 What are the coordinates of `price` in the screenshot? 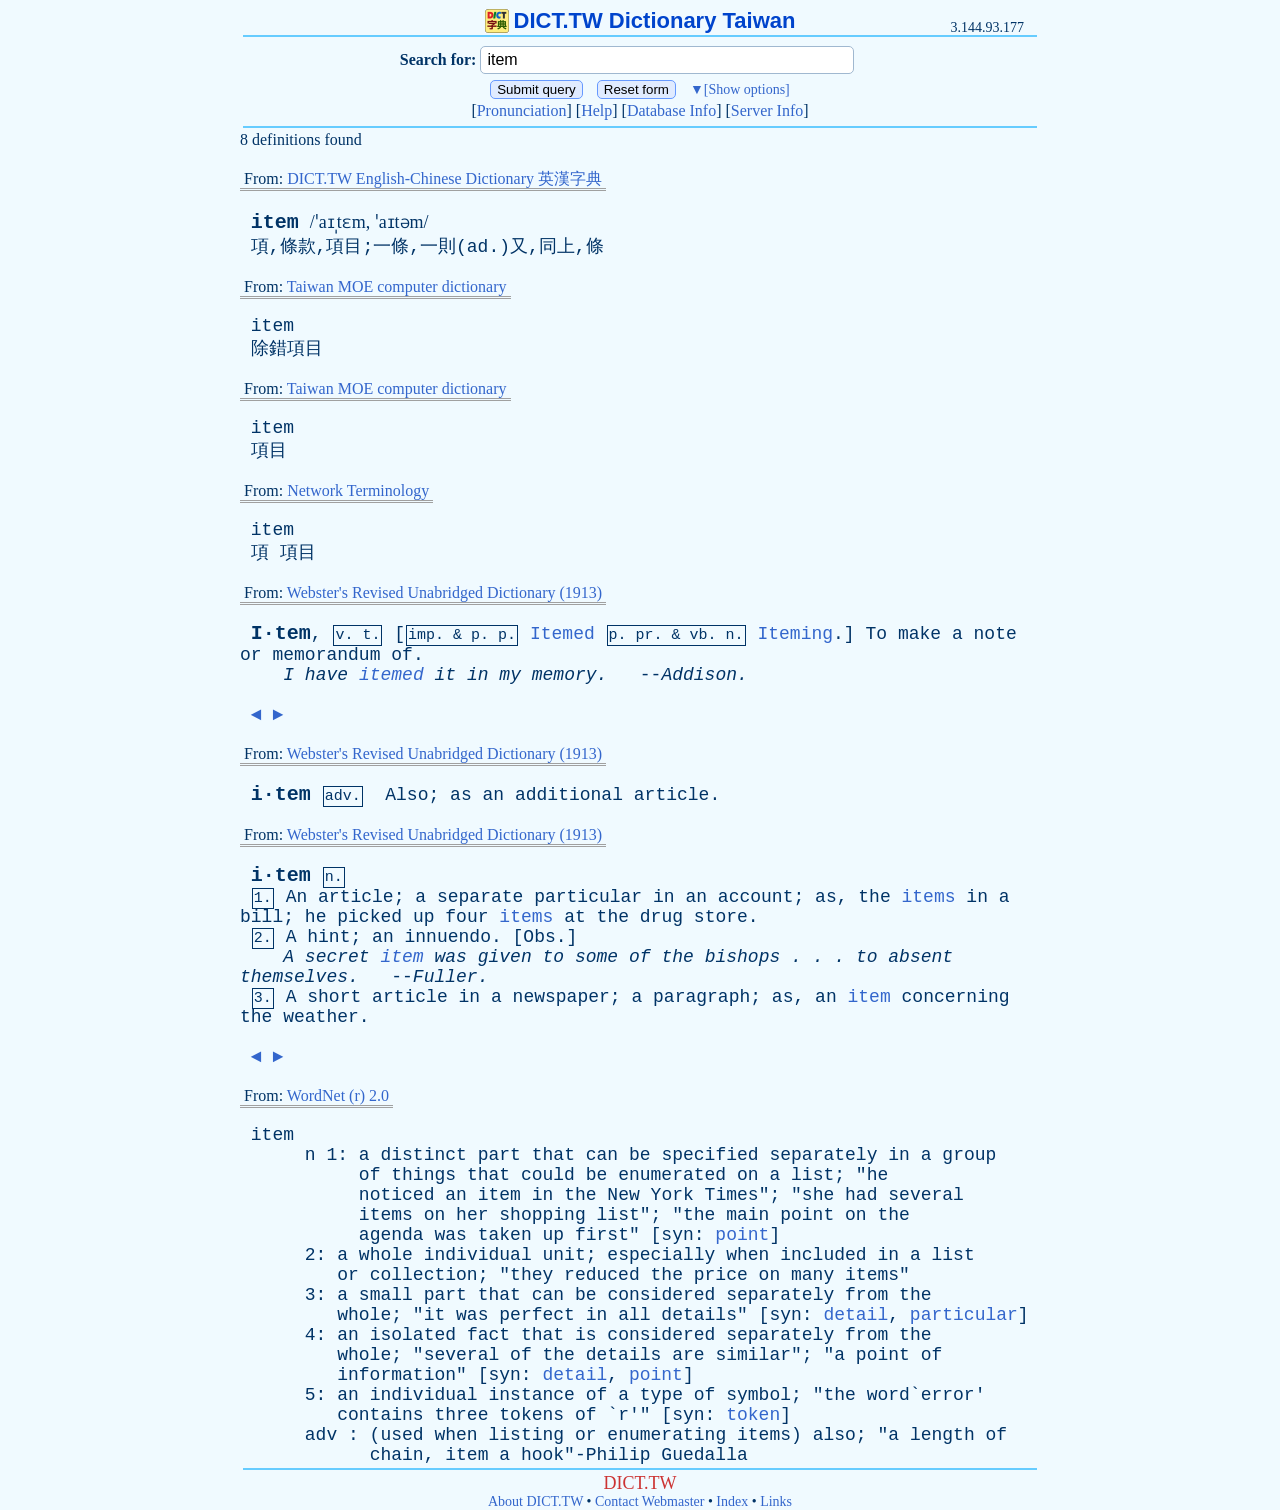 It's located at (721, 1275).